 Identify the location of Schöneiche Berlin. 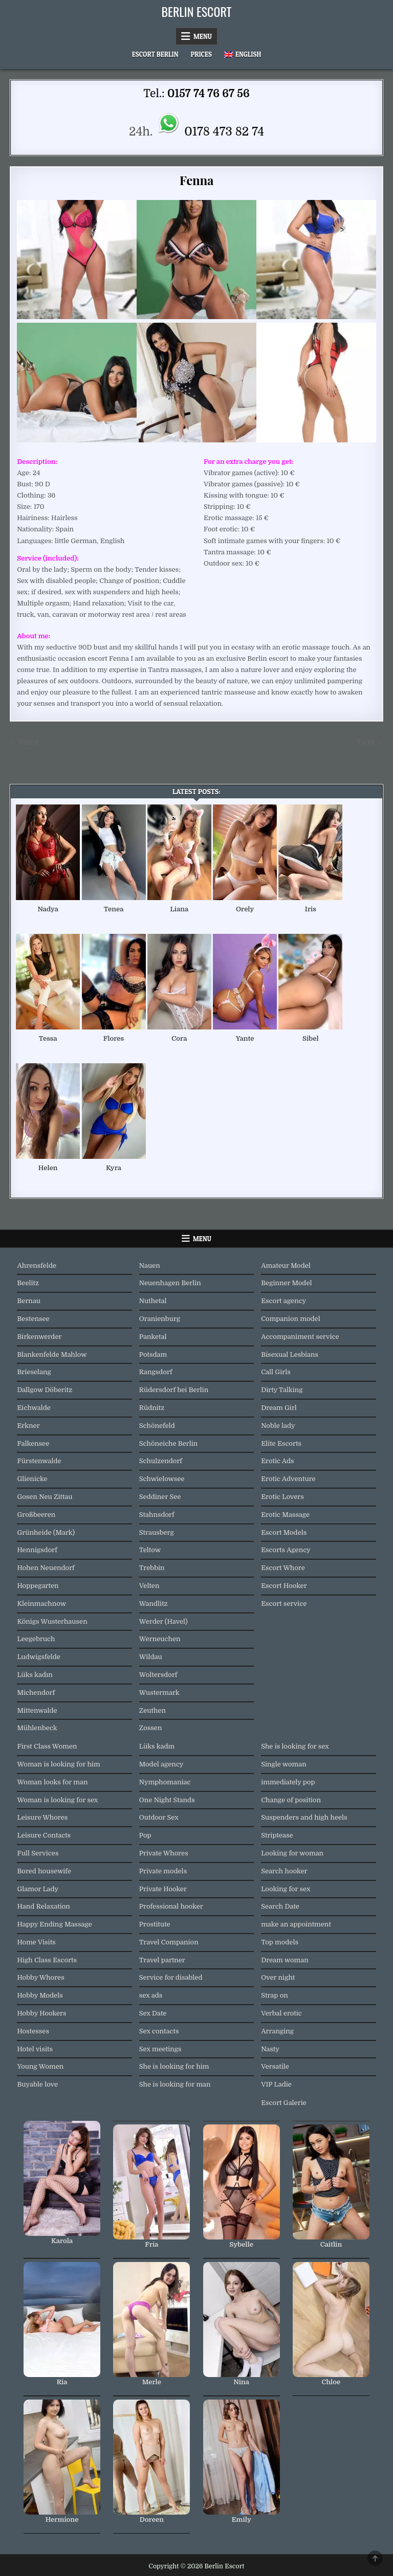
(168, 1443).